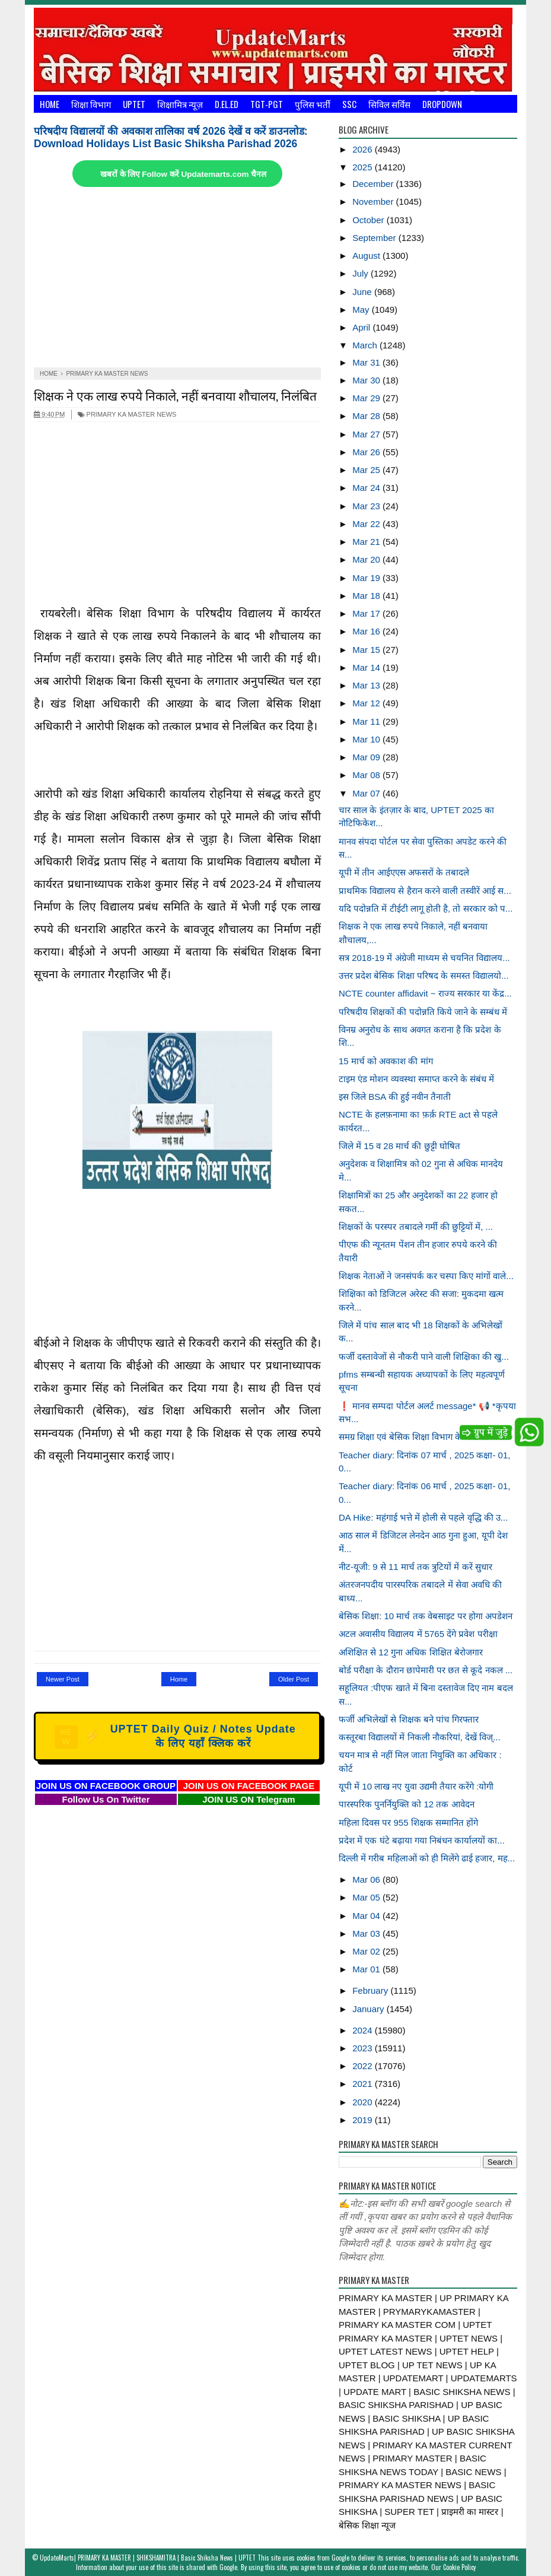 This screenshot has width=551, height=2576. What do you see at coordinates (363, 2048) in the screenshot?
I see `2023` at bounding box center [363, 2048].